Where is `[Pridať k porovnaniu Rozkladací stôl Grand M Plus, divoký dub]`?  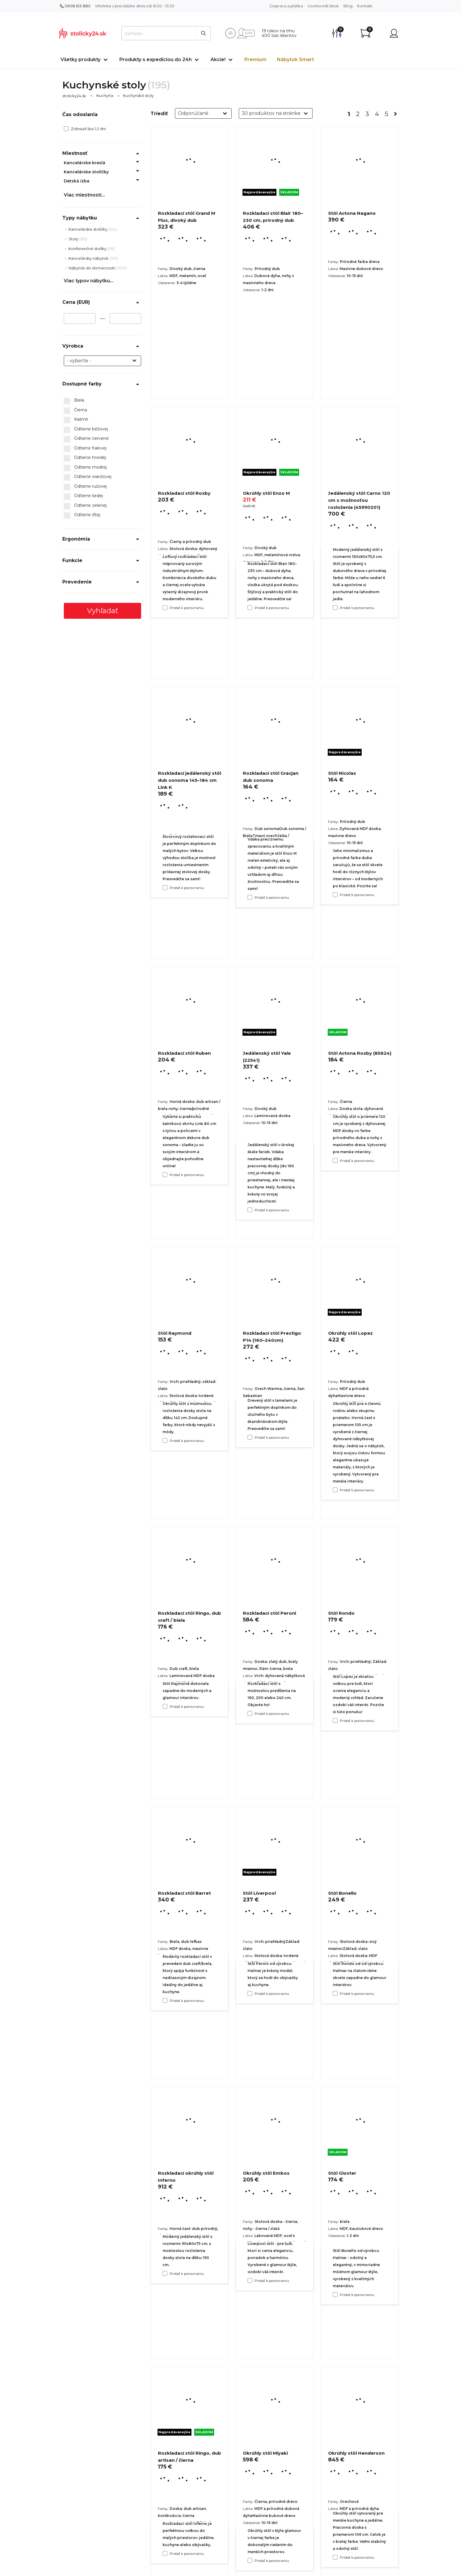
[Pridať k porovnaniu Rozkladací stôl Grand M Plus, divoký dub] is located at coordinates (165, 607).